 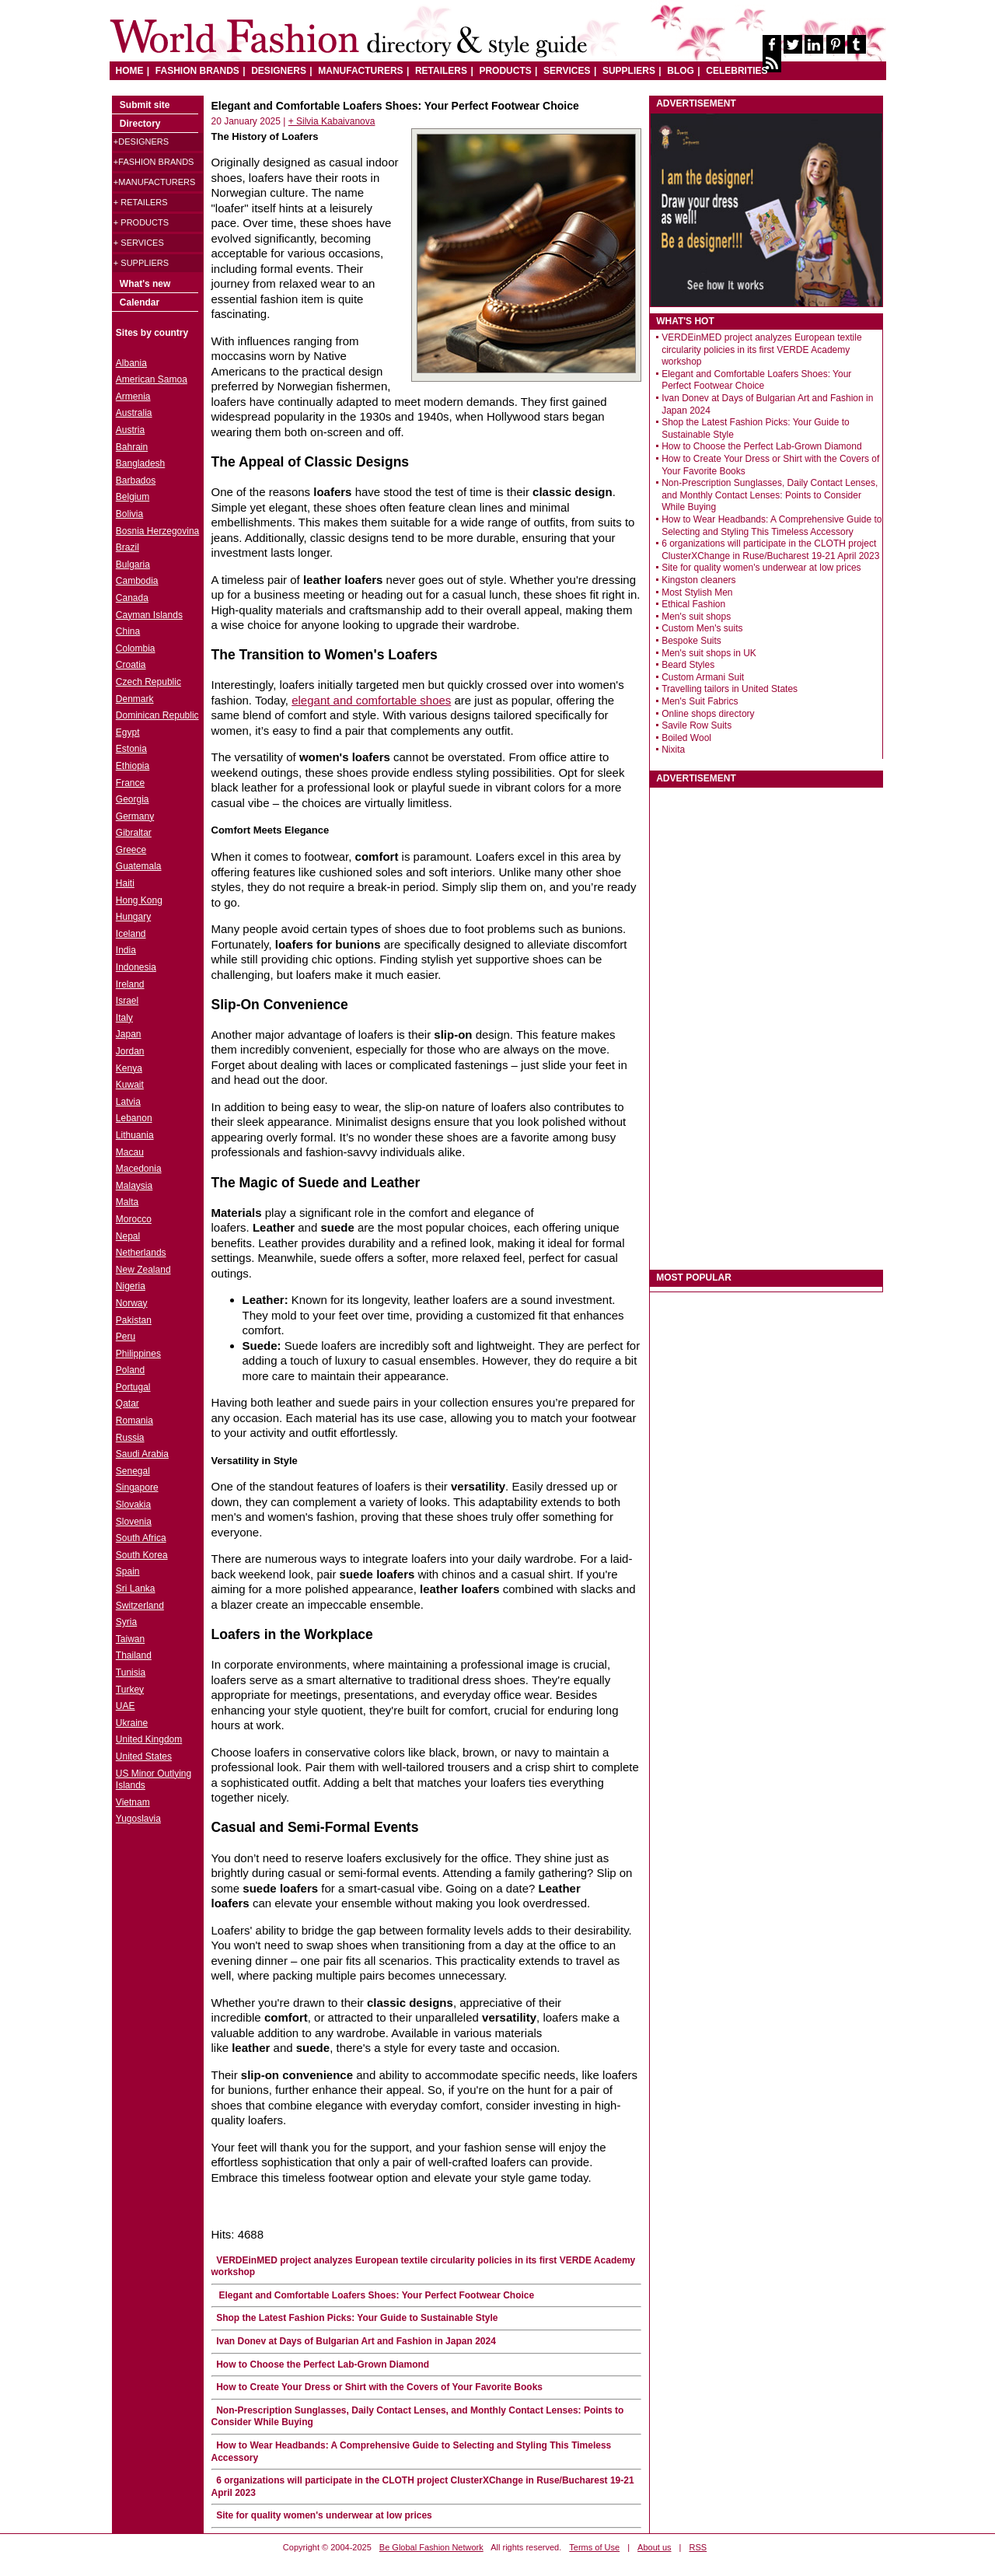 I want to click on Senegal, so click(x=133, y=1471).